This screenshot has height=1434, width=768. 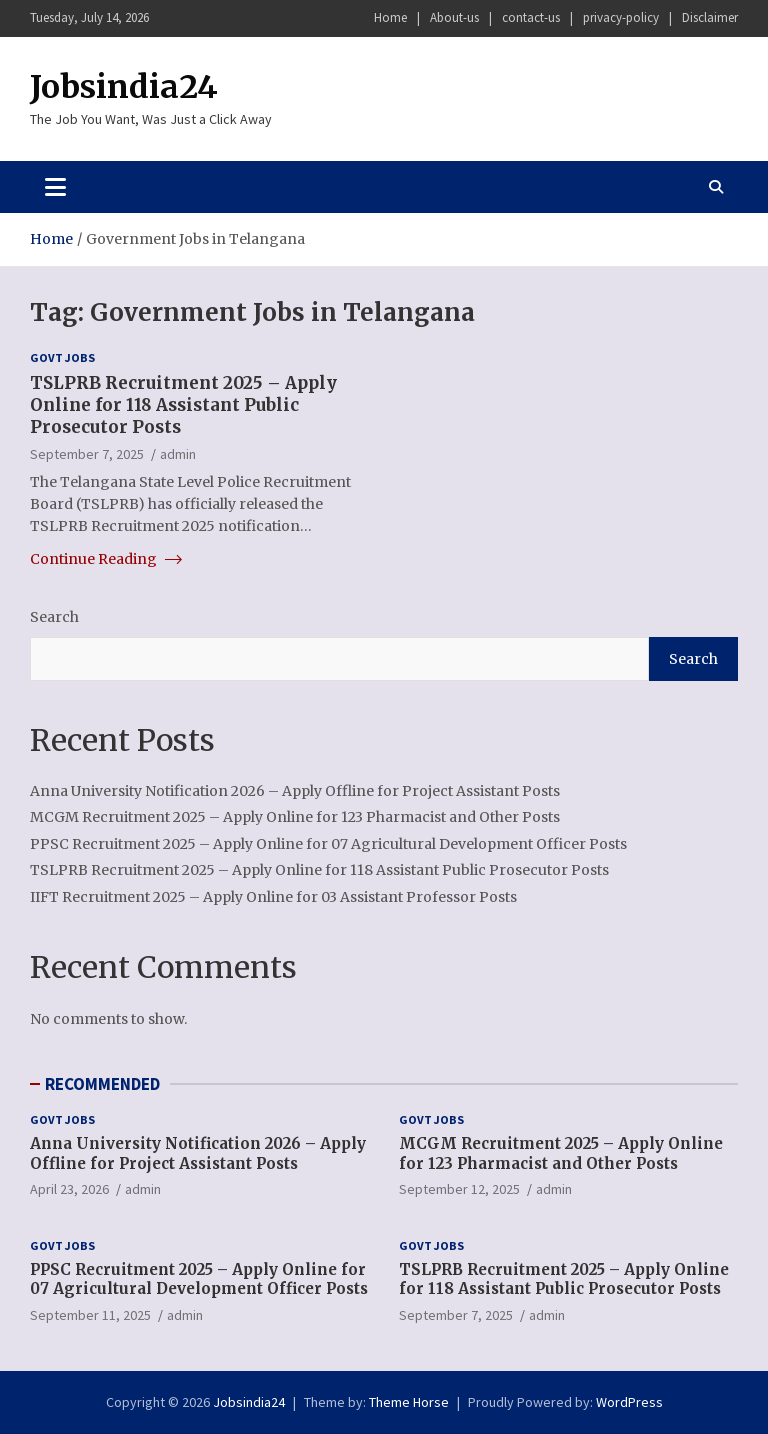 I want to click on September 12, 2025, so click(x=459, y=1189).